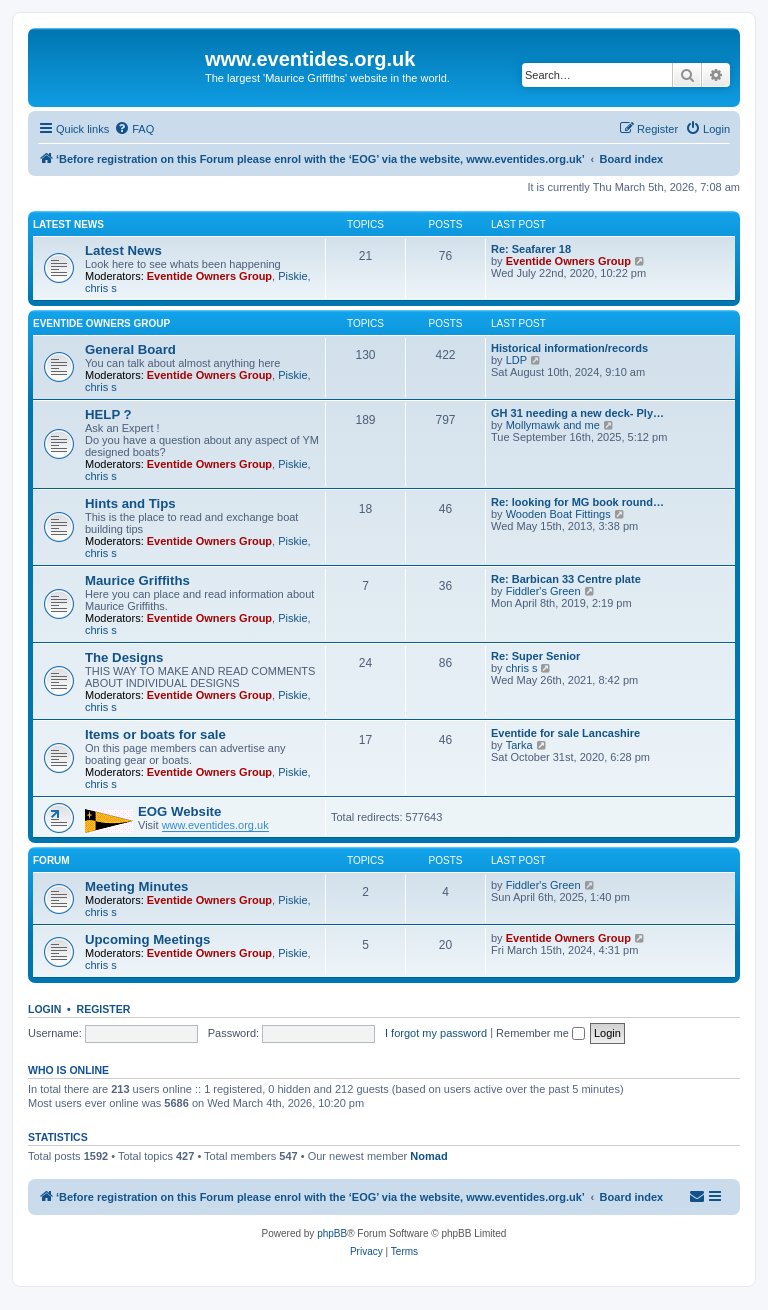 Image resolution: width=768 pixels, height=1310 pixels. Describe the element at coordinates (44, 1009) in the screenshot. I see `Login` at that location.